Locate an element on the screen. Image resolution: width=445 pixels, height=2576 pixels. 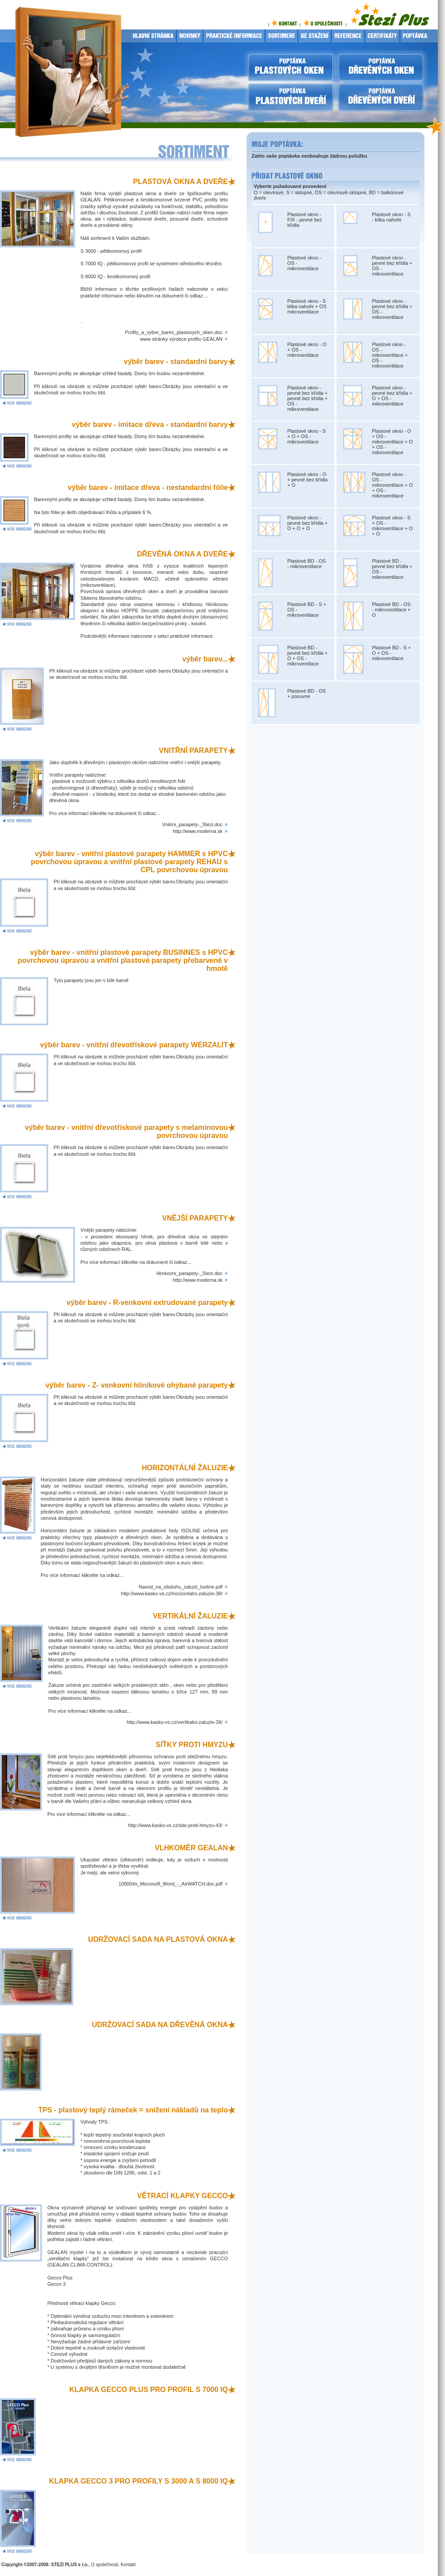
O společnosti is located at coordinates (104, 2564).